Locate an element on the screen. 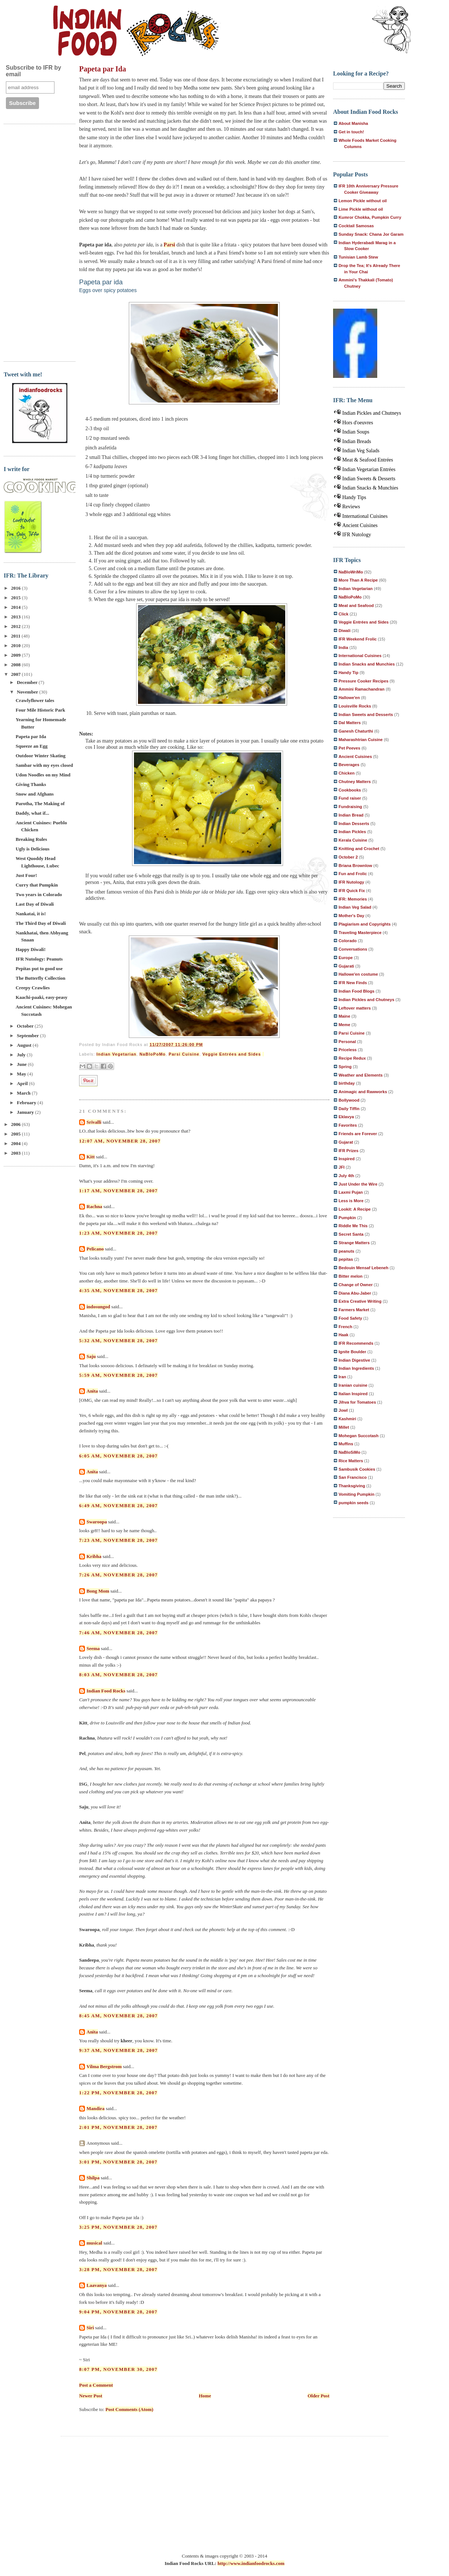 The width and height of the screenshot is (449, 2576). Indian Breads is located at coordinates (356, 441).